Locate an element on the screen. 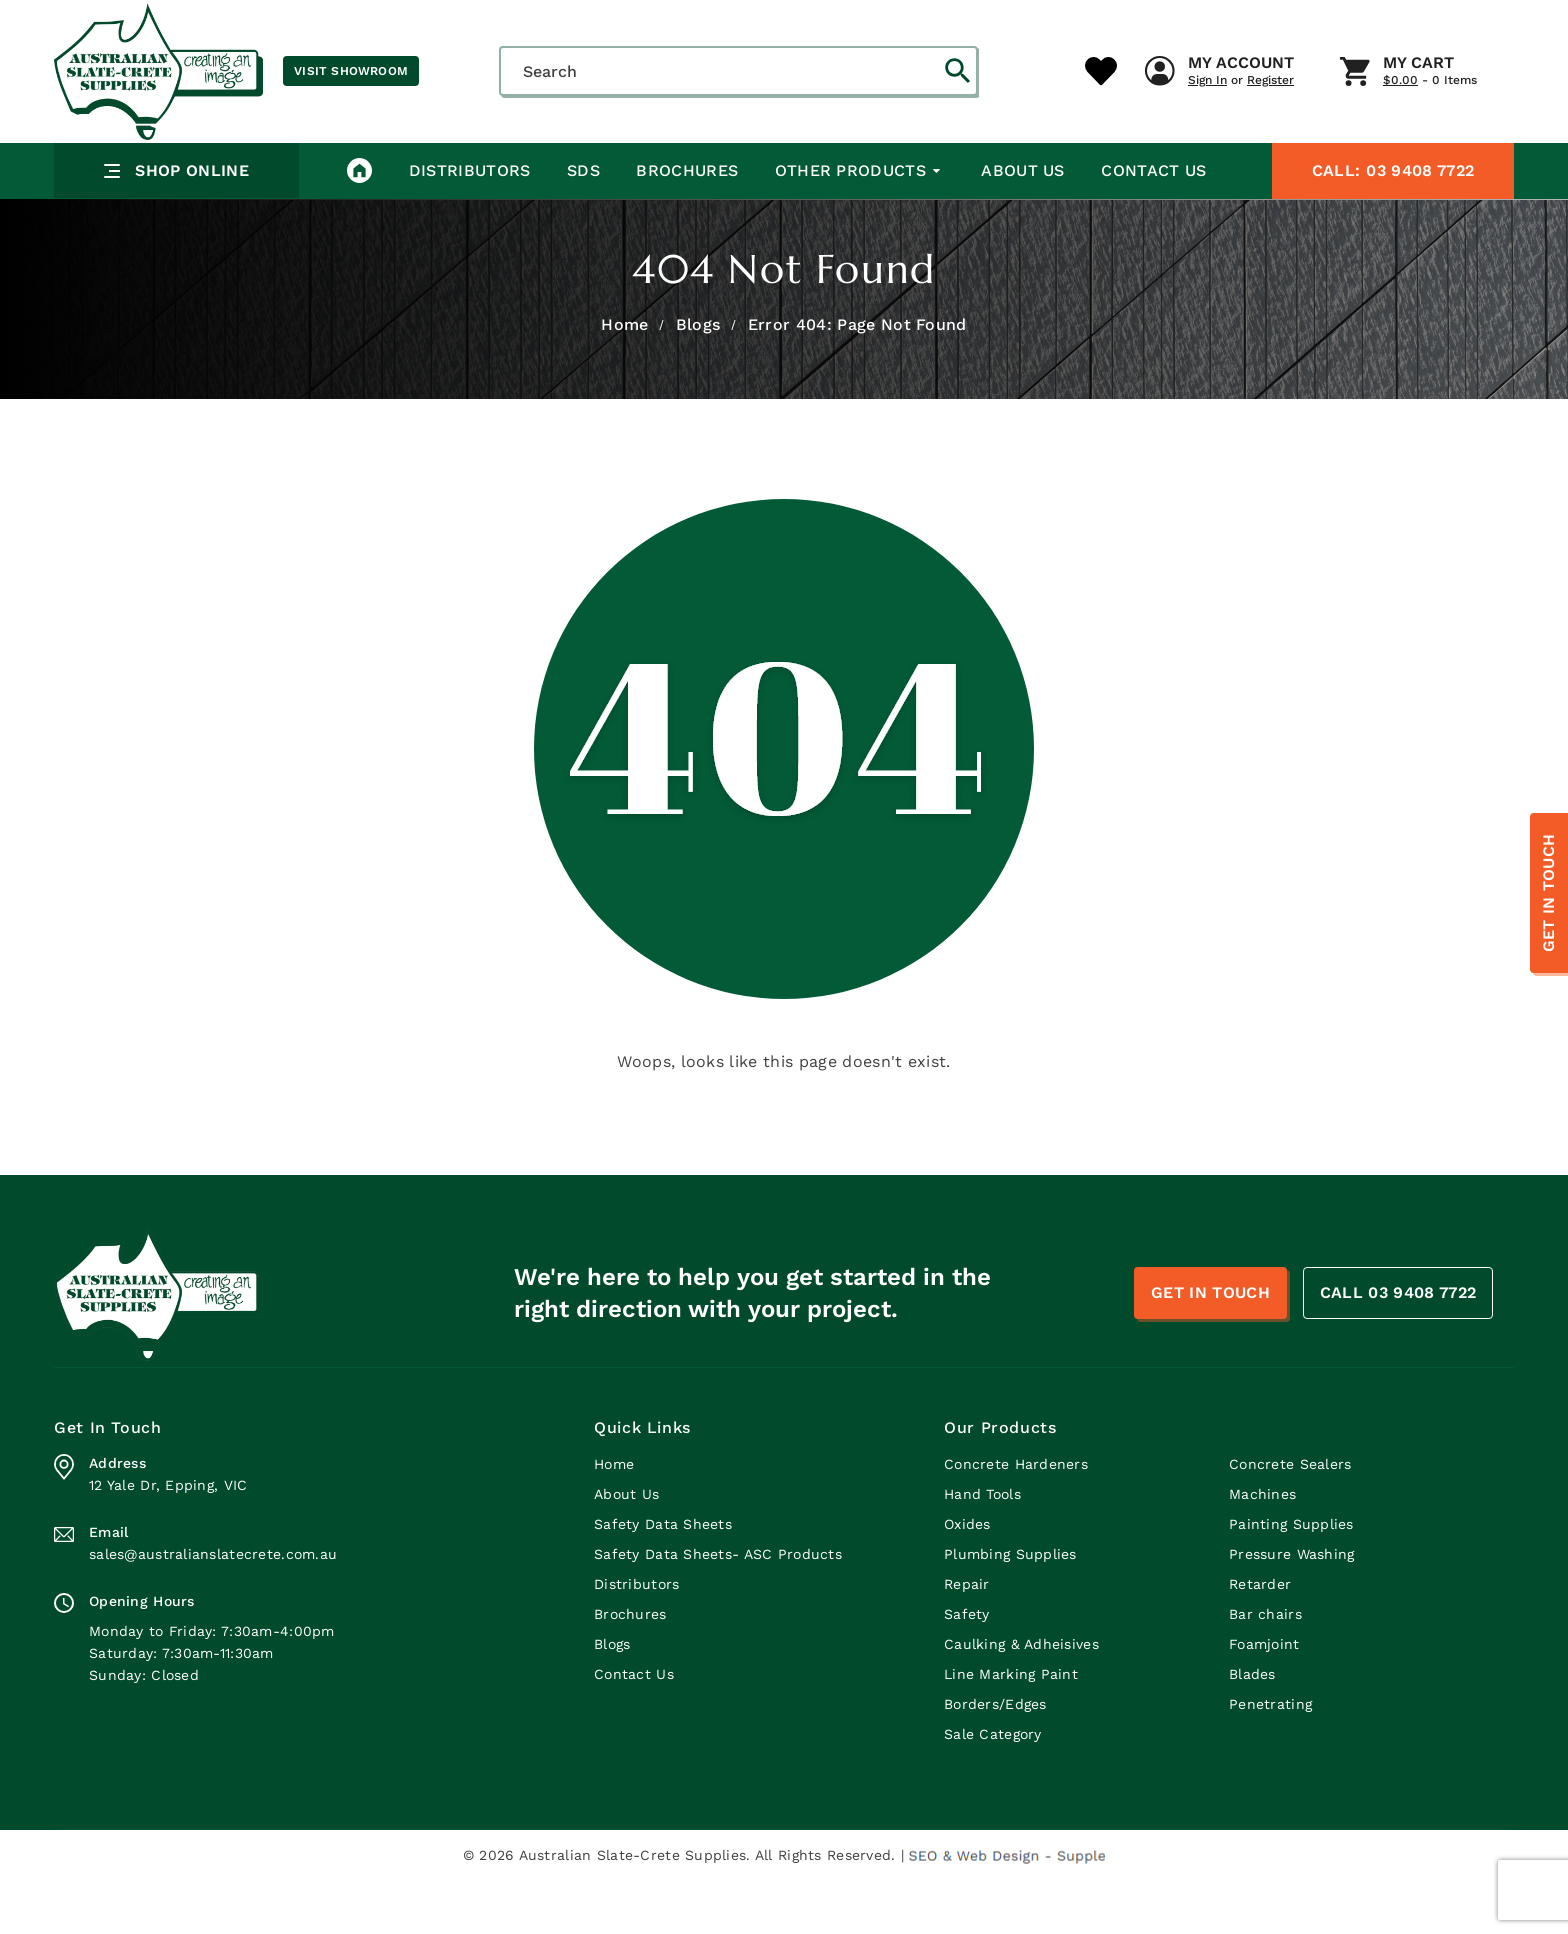  Caulking & Adheisives is located at coordinates (1021, 1698).